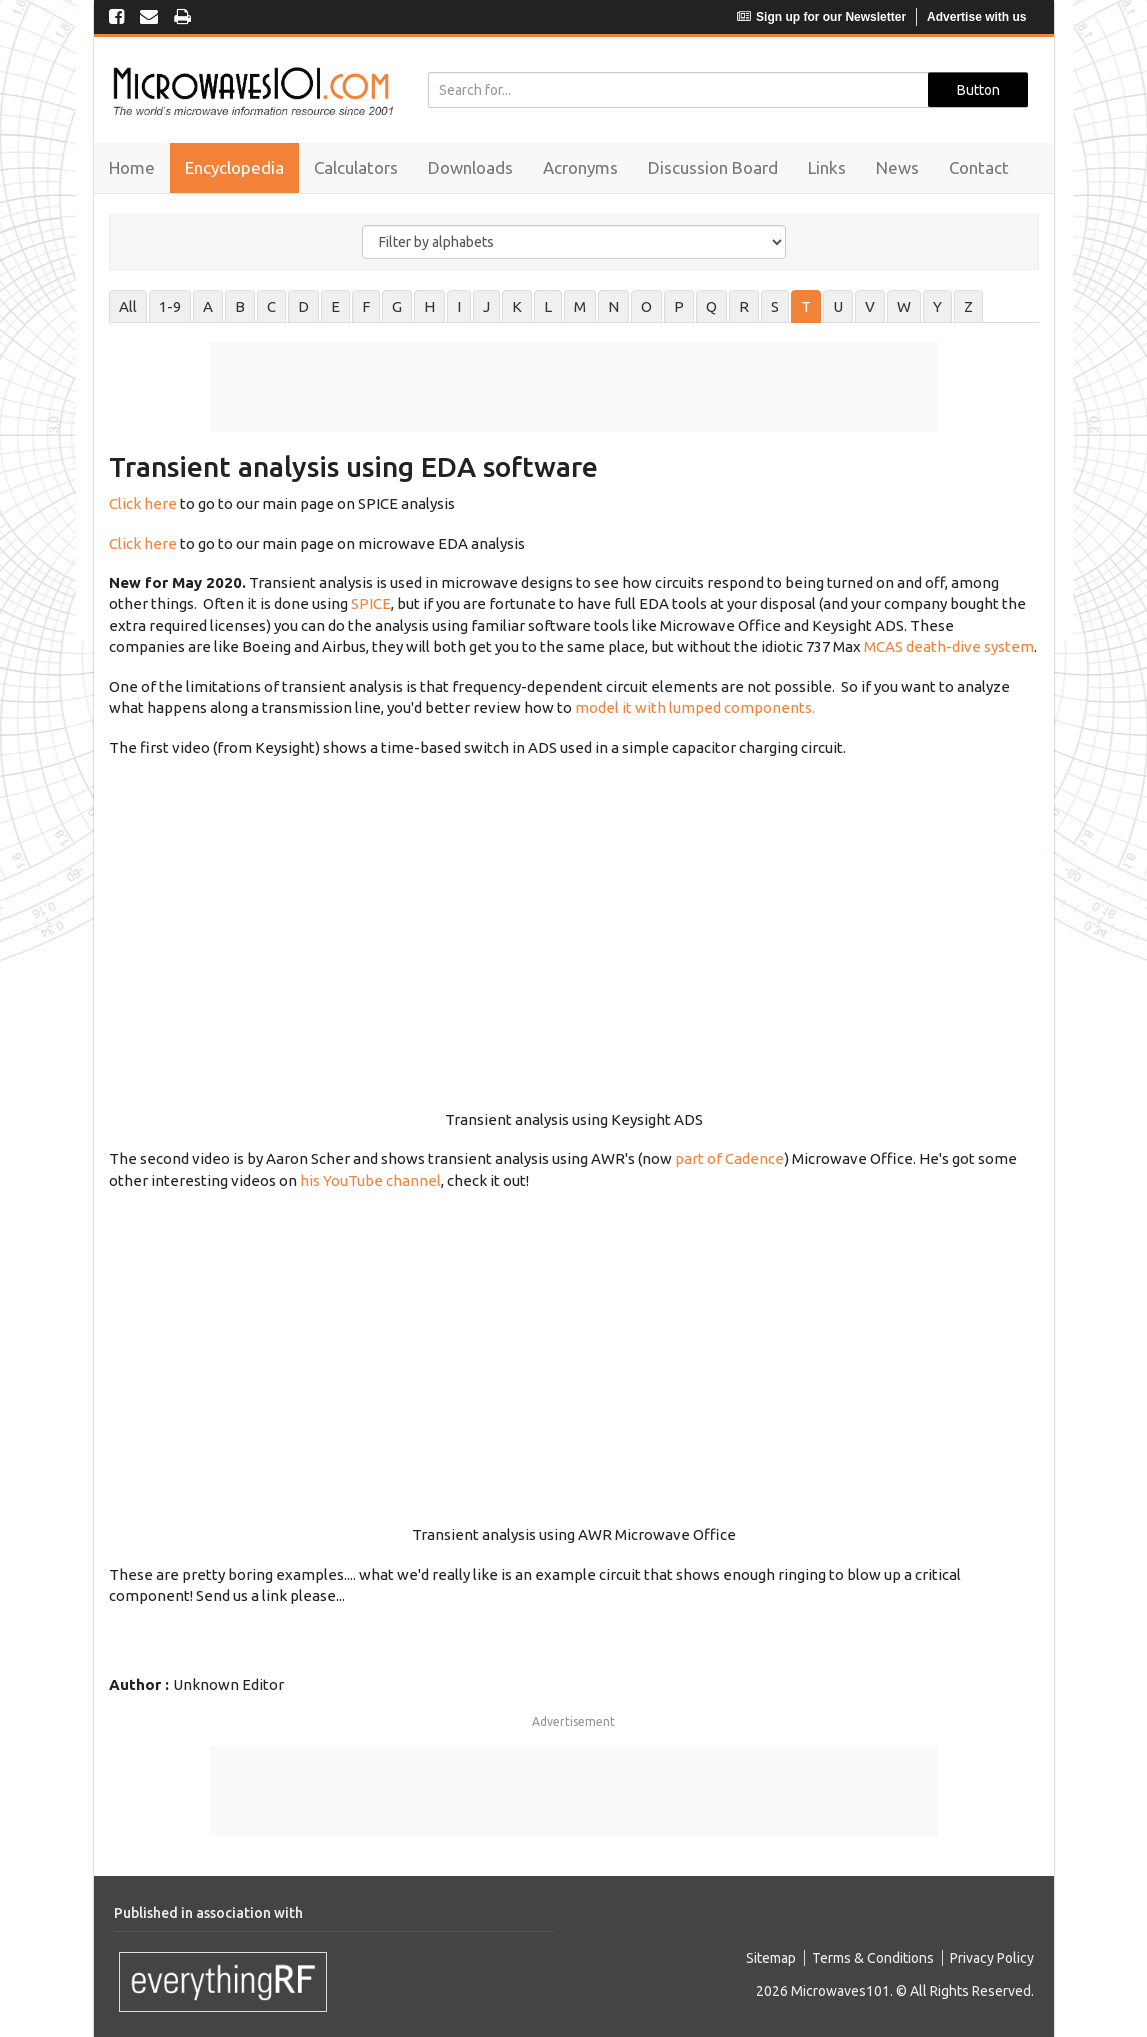  Describe the element at coordinates (580, 167) in the screenshot. I see `Acronyms` at that location.